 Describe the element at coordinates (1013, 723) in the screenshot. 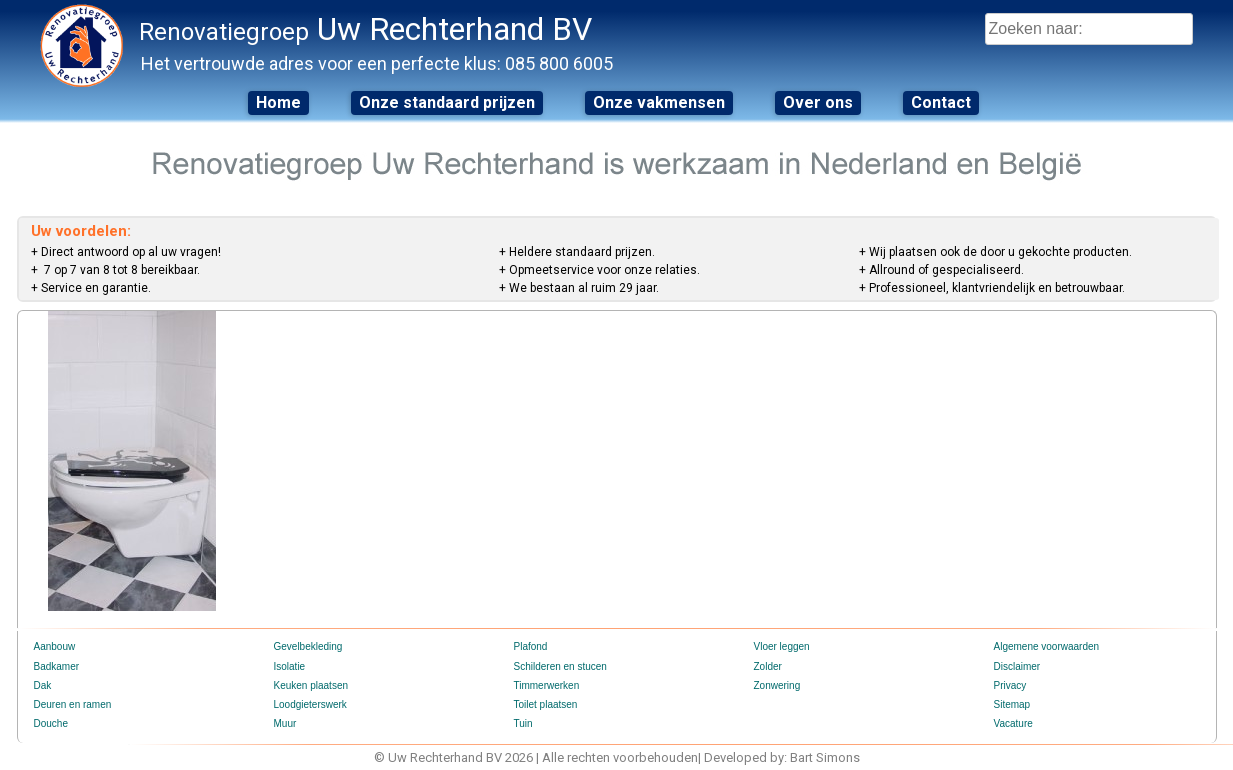

I see `Vacature` at that location.